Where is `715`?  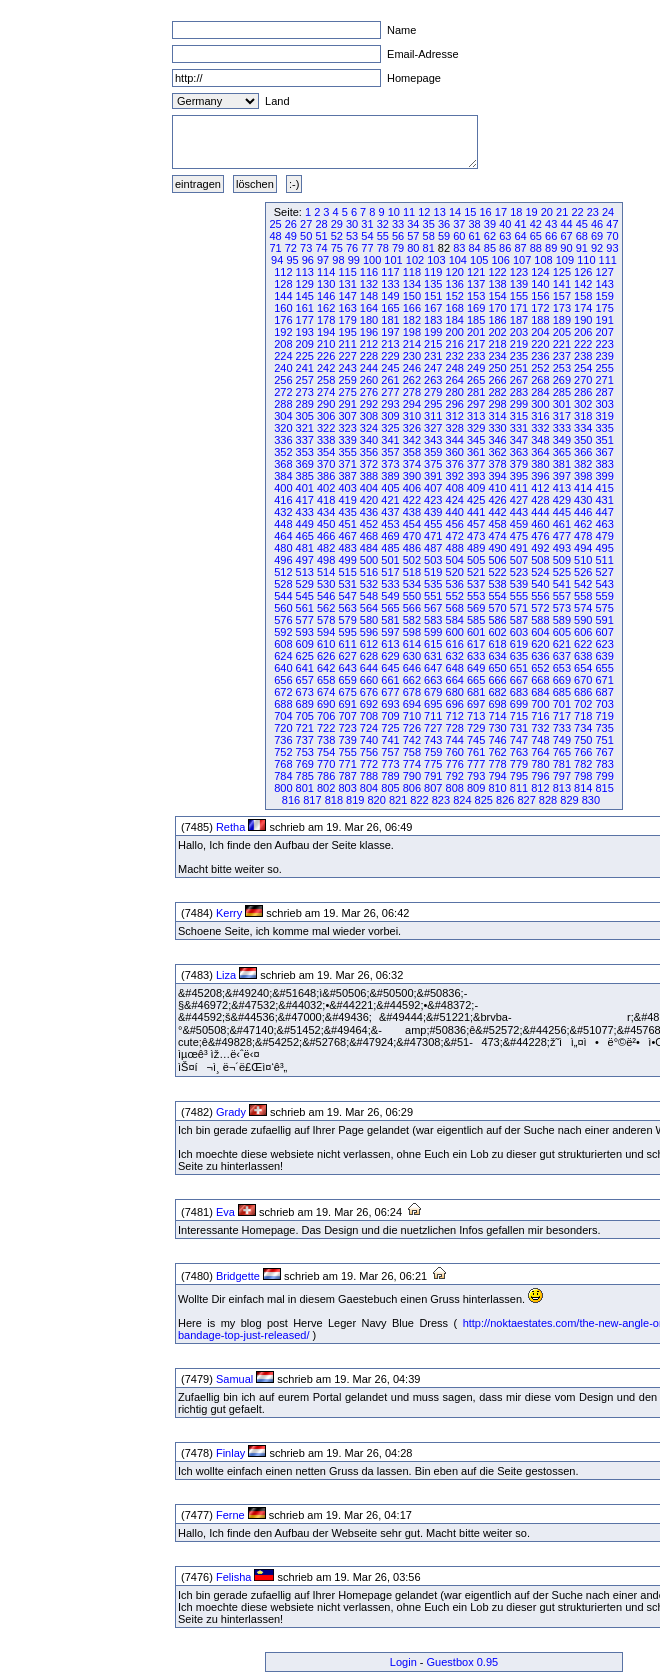
715 is located at coordinates (519, 716).